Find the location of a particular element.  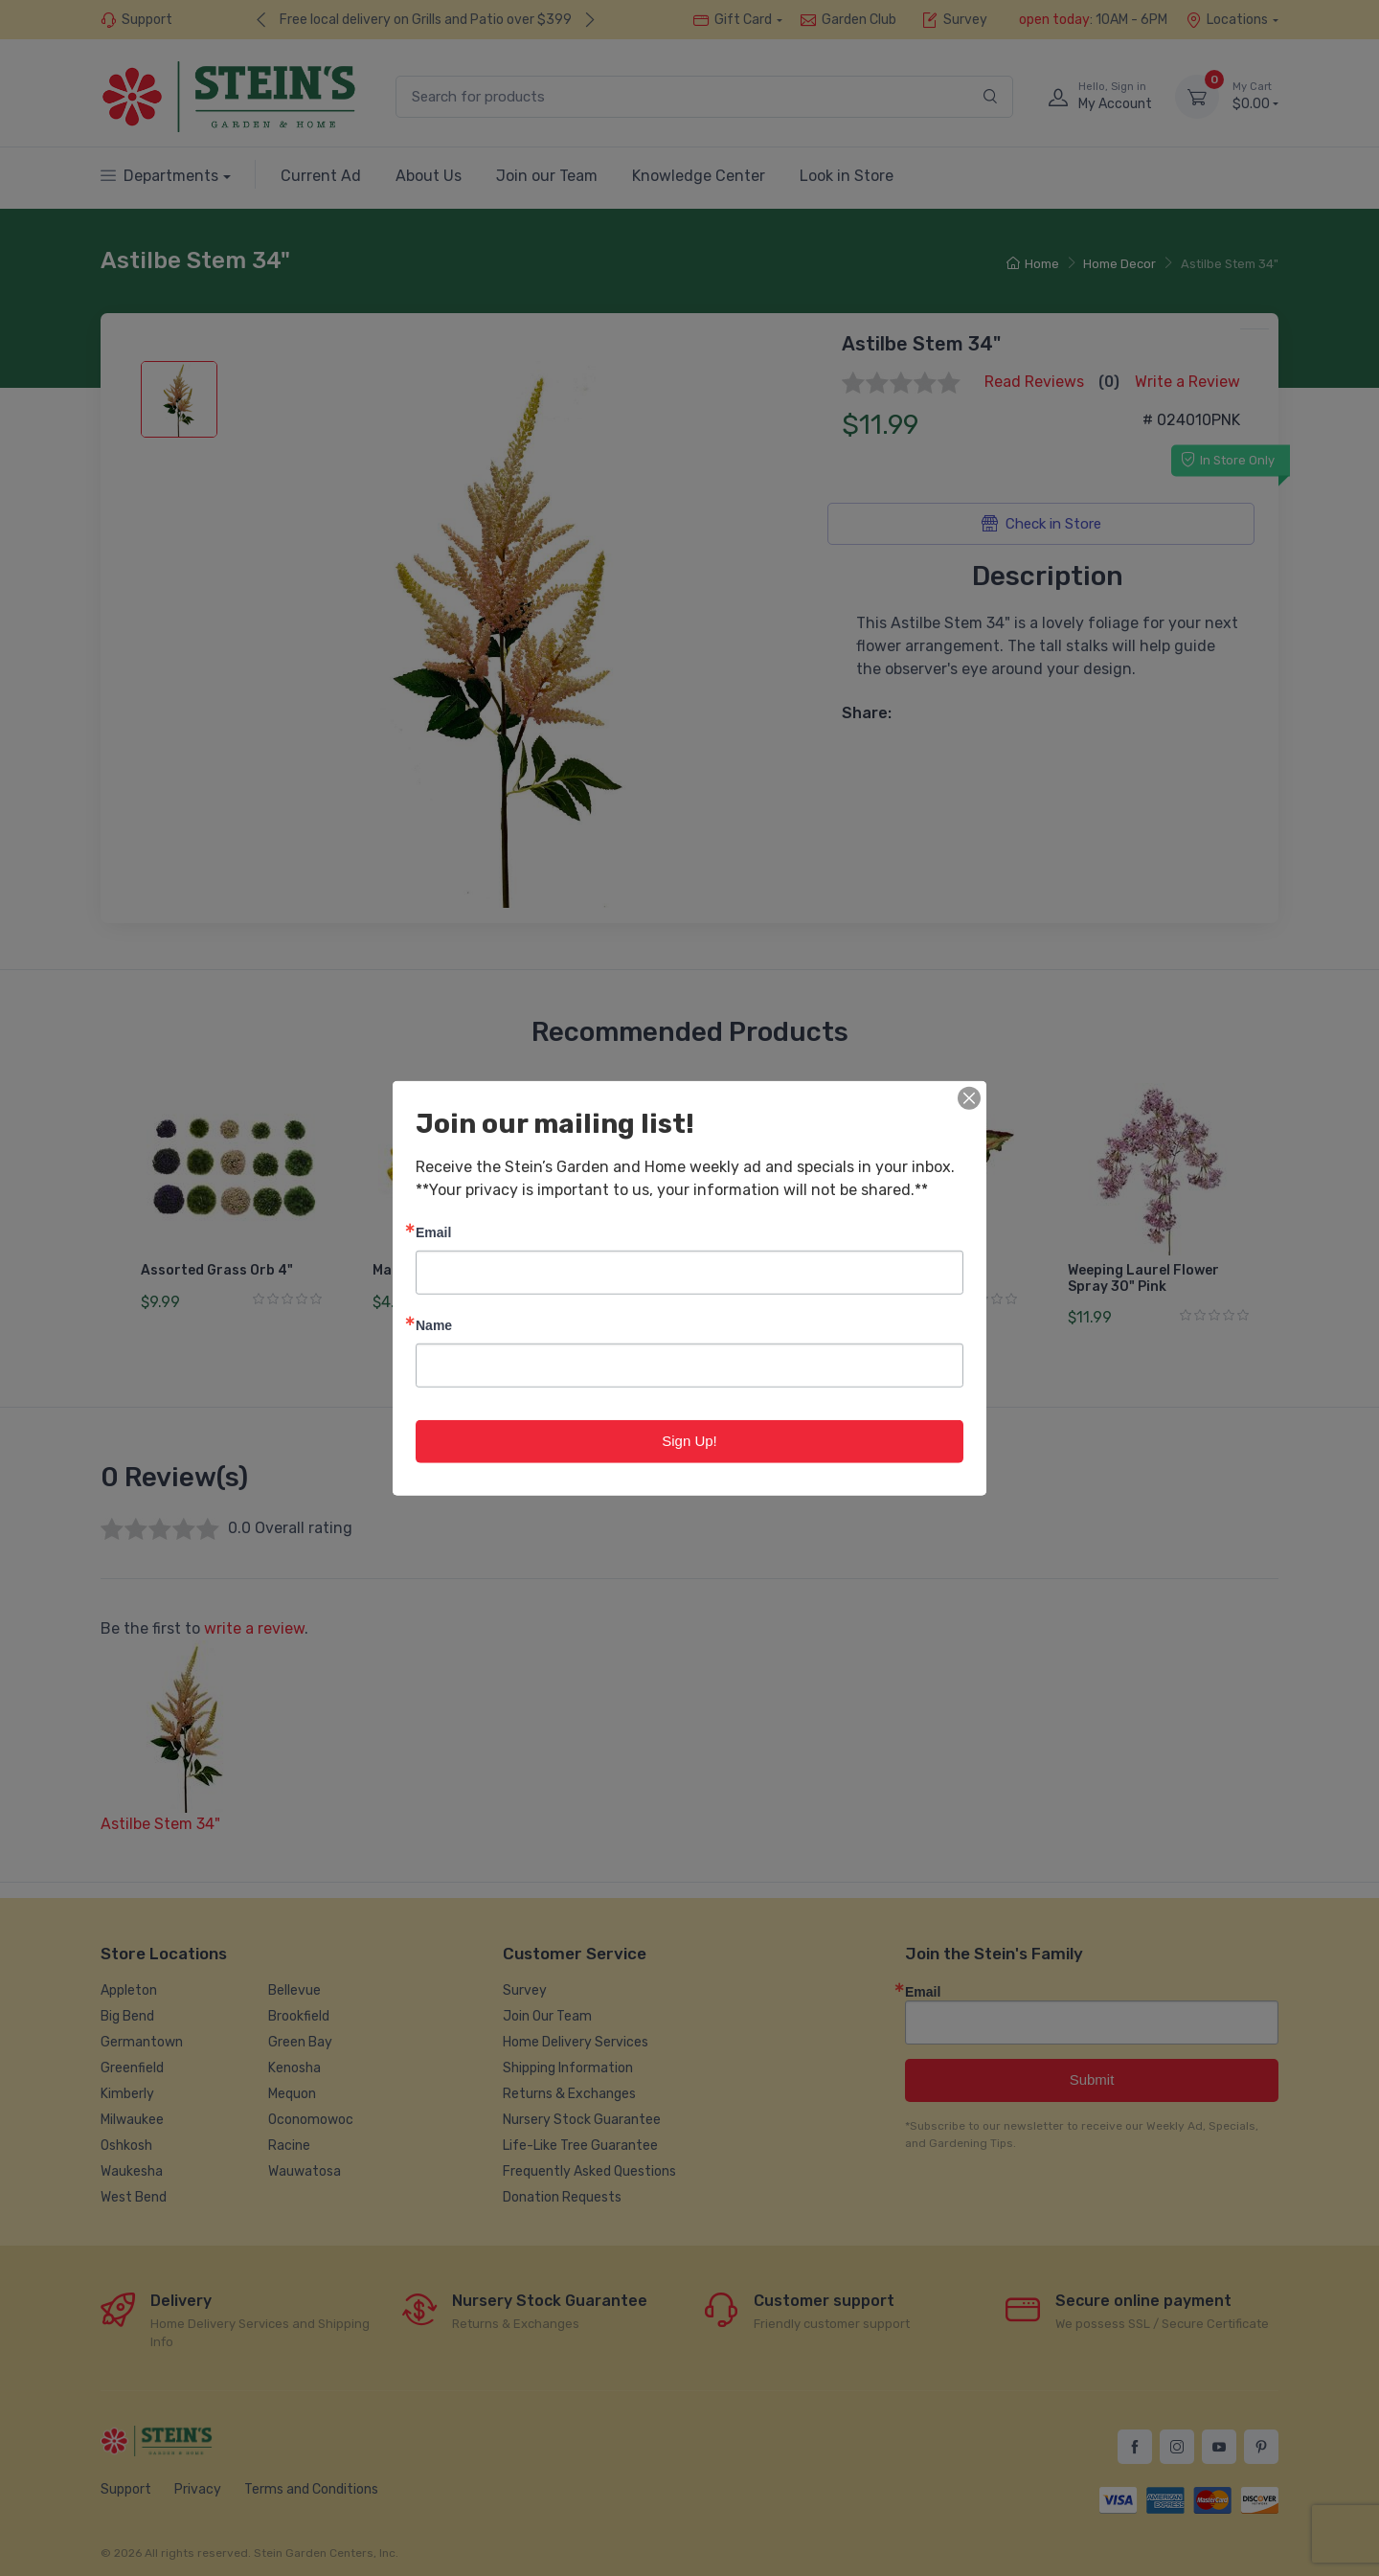

Email is located at coordinates (433, 1232).